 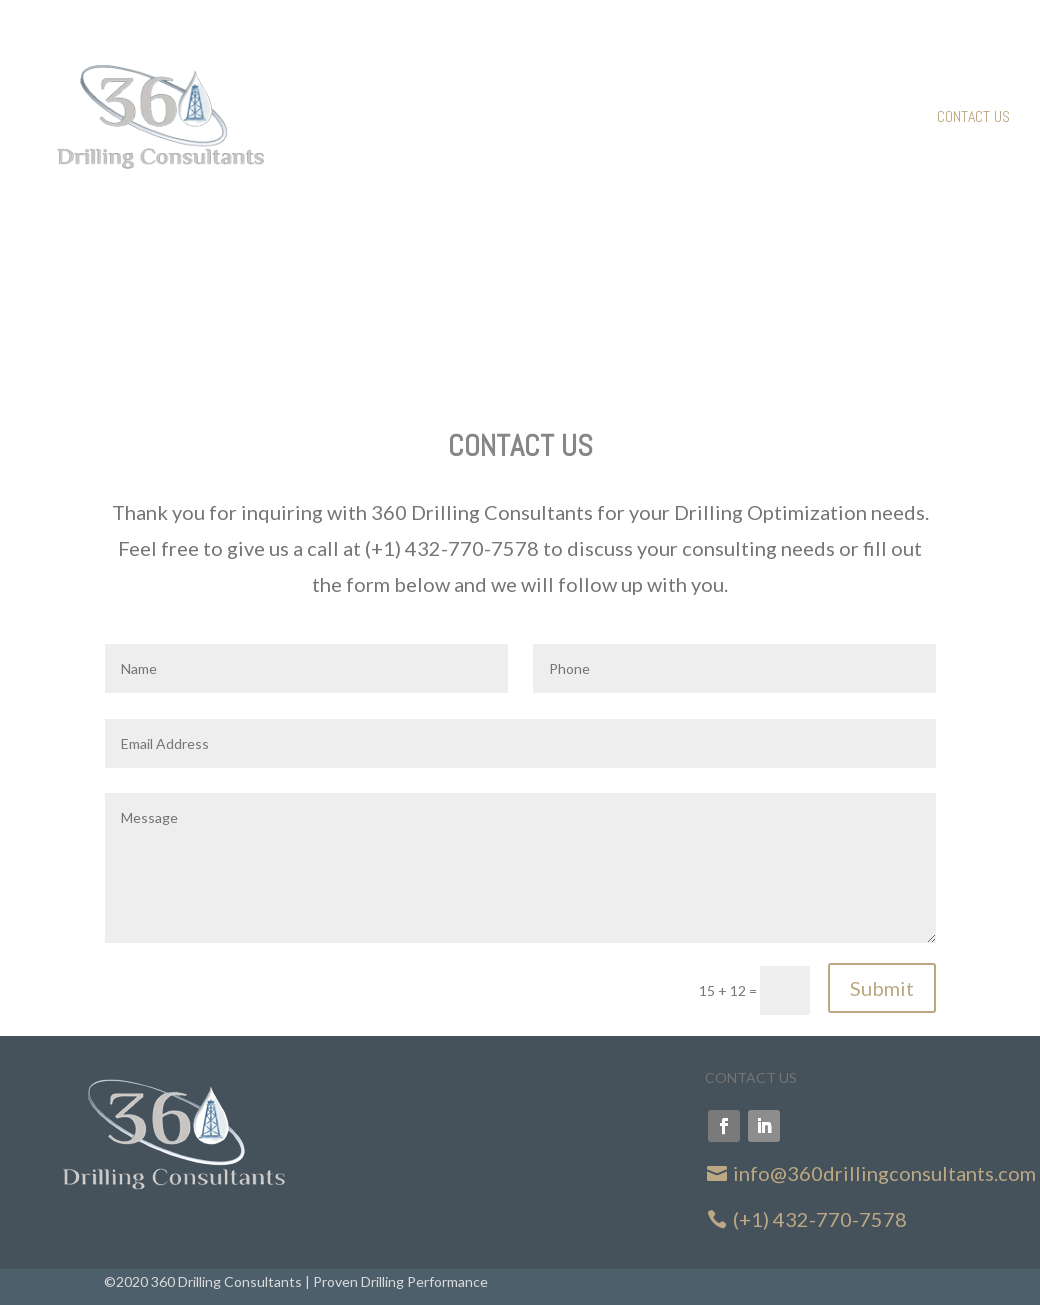 I want to click on Submit, so click(x=882, y=988).